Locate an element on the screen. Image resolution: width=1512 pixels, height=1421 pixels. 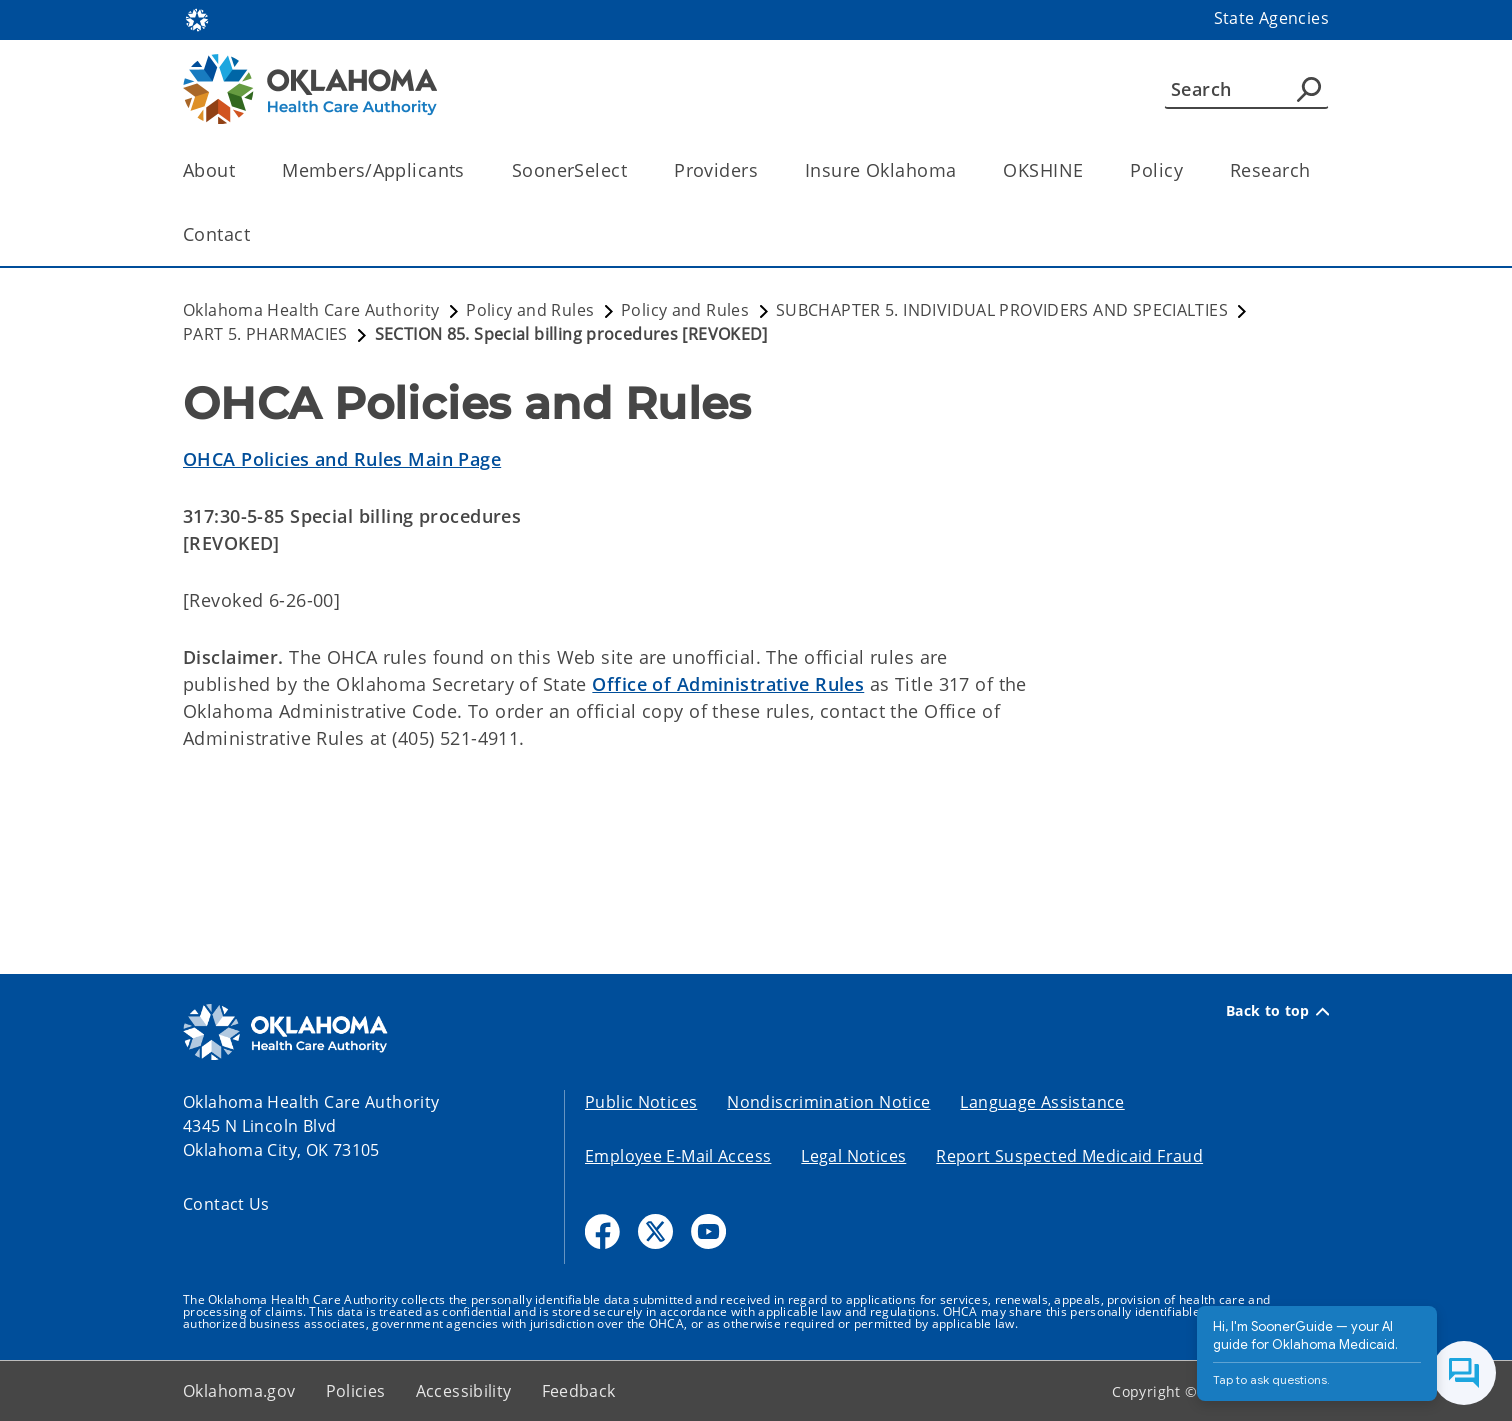
[Oklahoma.gov Home] is located at coordinates (197, 18).